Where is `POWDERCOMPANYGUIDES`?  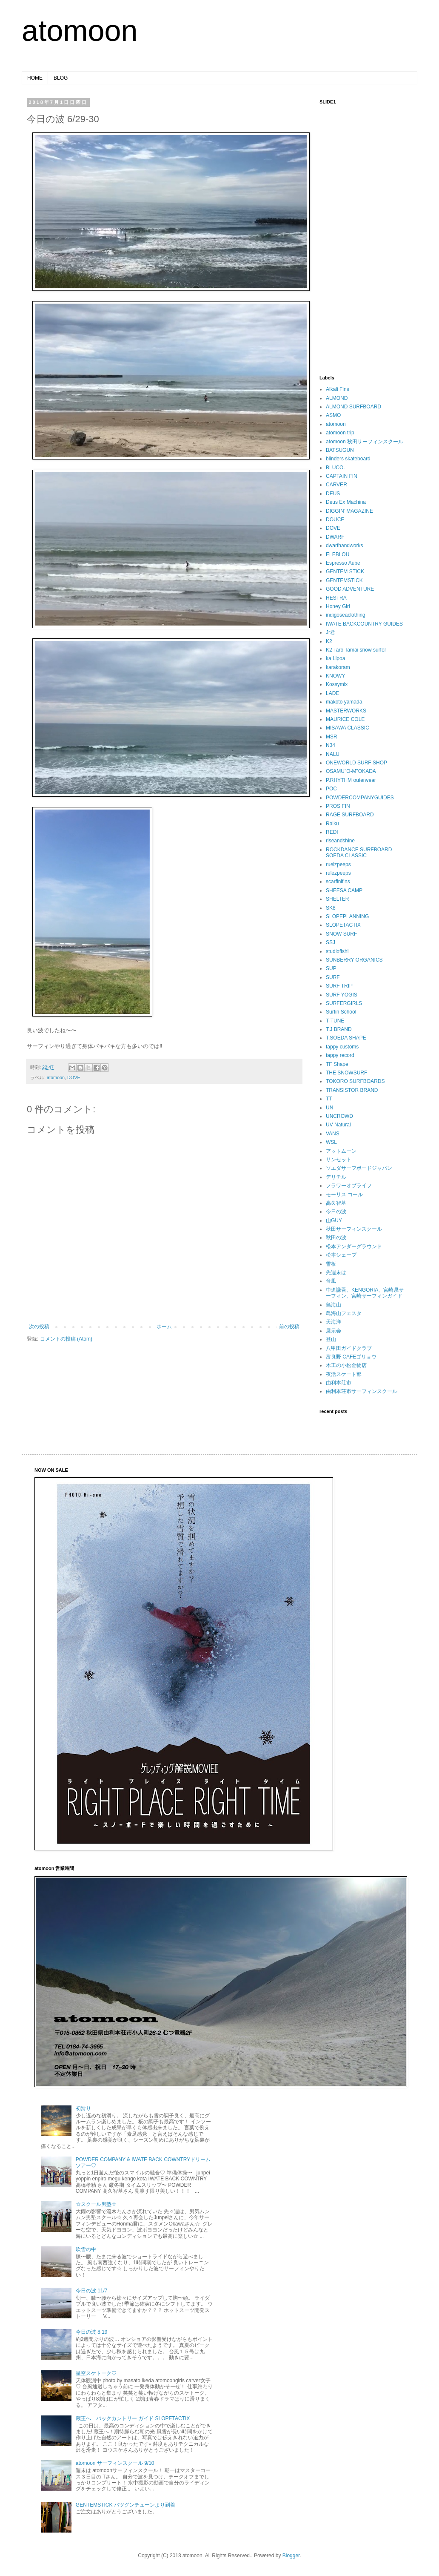 POWDERCOMPANYGUIDES is located at coordinates (360, 798).